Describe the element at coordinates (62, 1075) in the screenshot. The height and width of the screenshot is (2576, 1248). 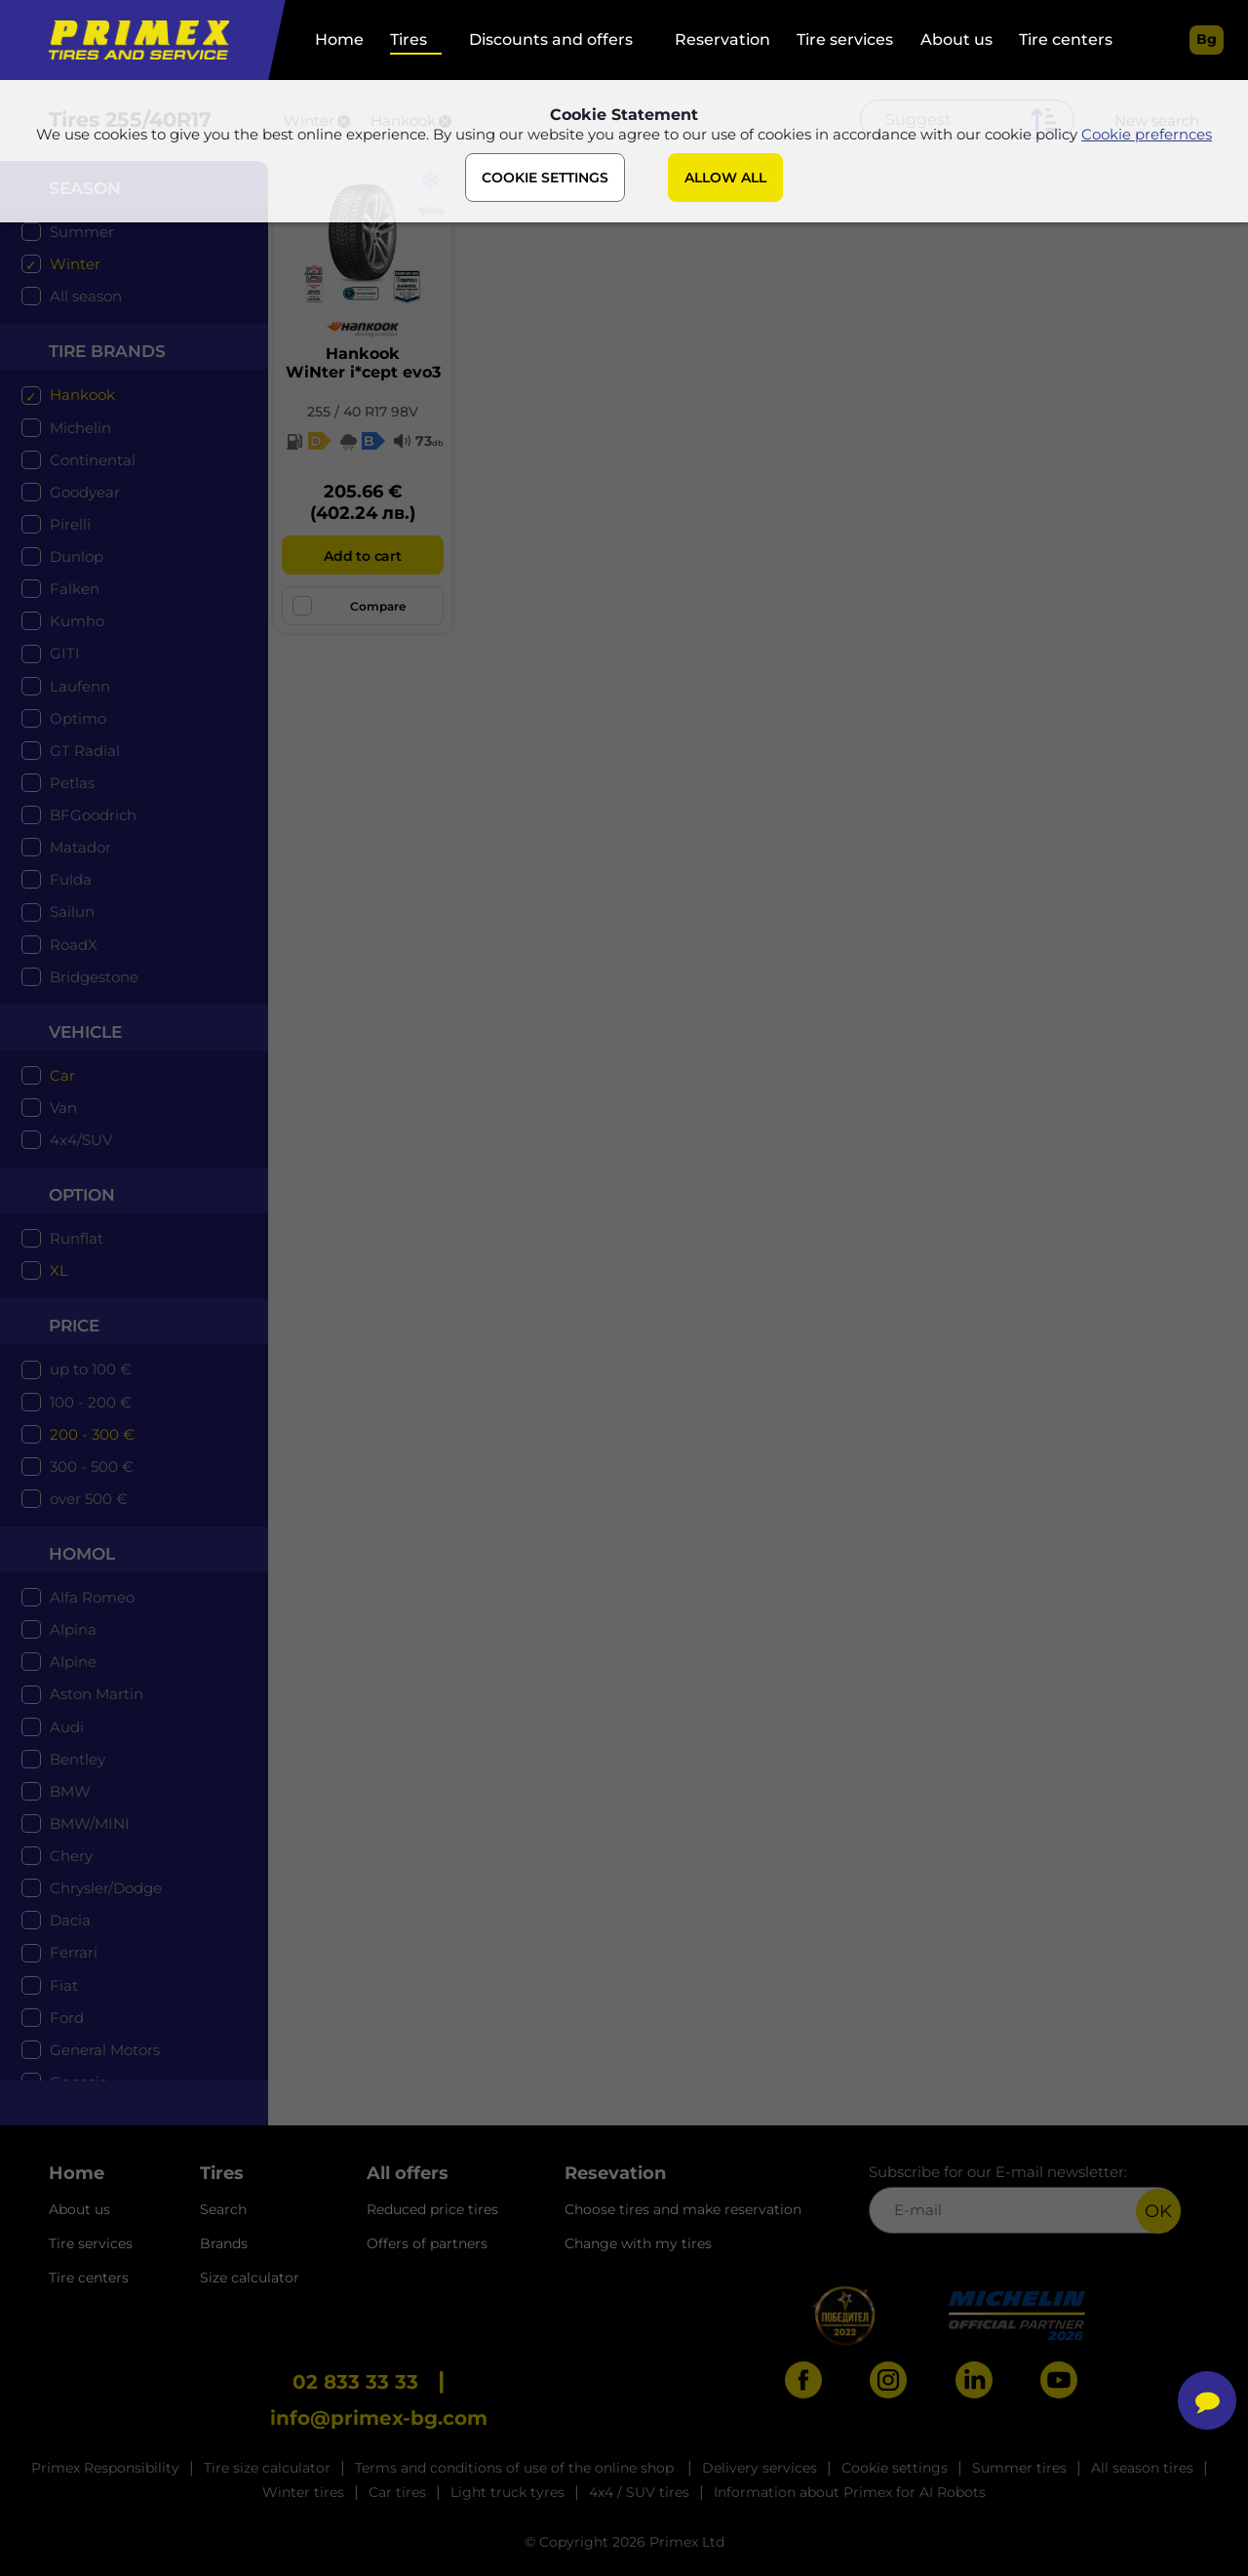
I see `Car` at that location.